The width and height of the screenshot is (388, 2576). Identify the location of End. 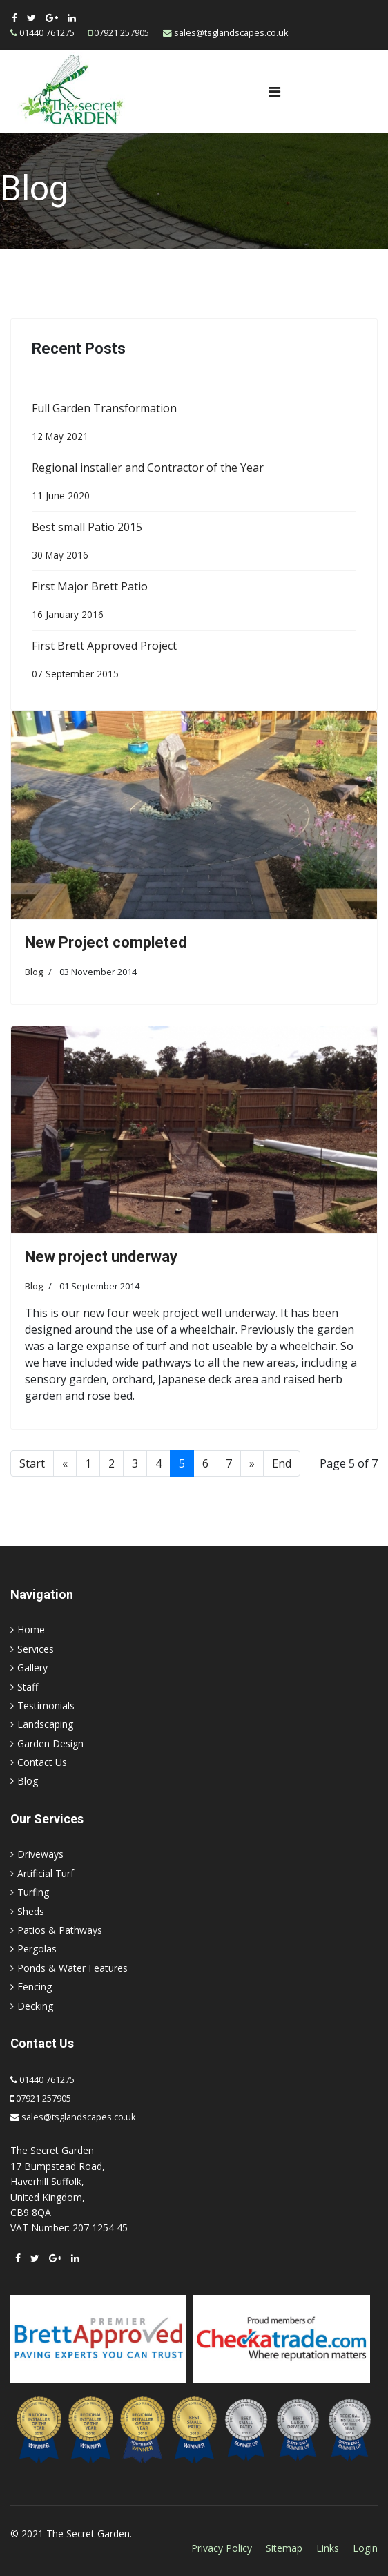
(281, 1463).